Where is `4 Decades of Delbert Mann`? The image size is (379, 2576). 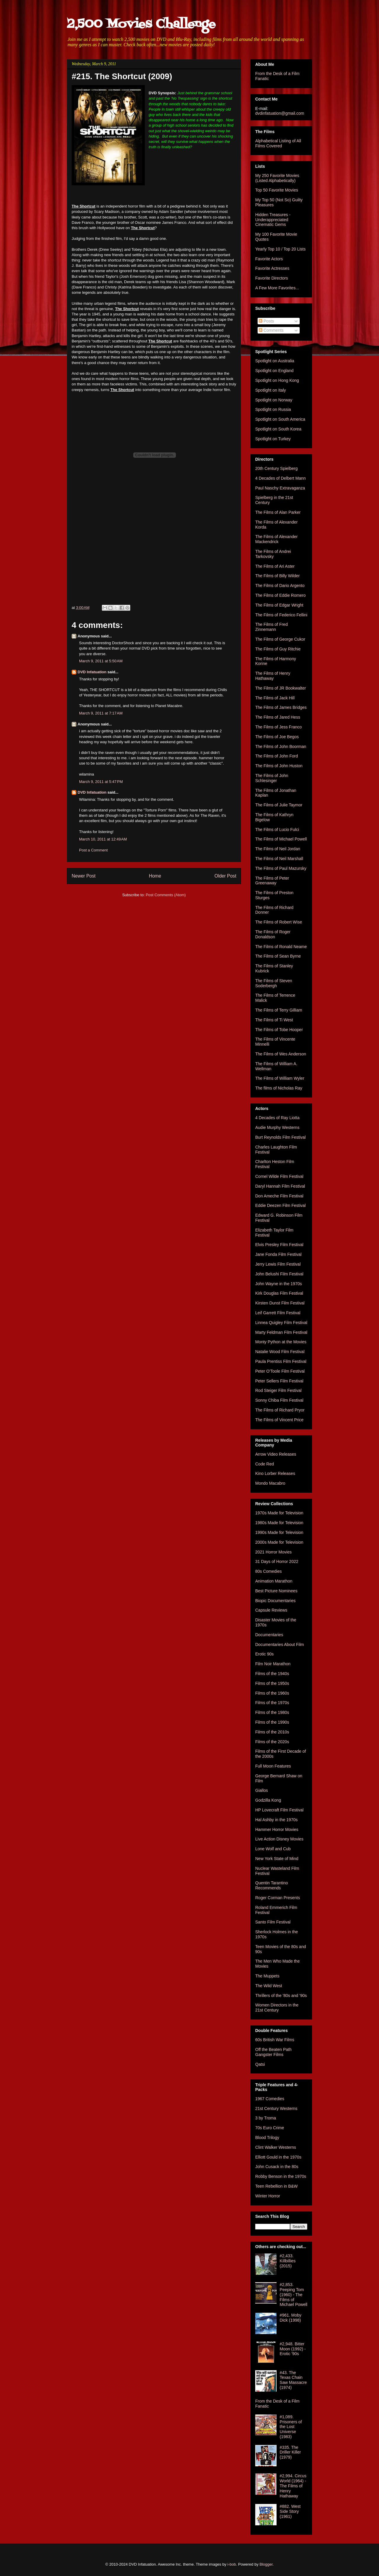 4 Decades of Delbert Mann is located at coordinates (280, 478).